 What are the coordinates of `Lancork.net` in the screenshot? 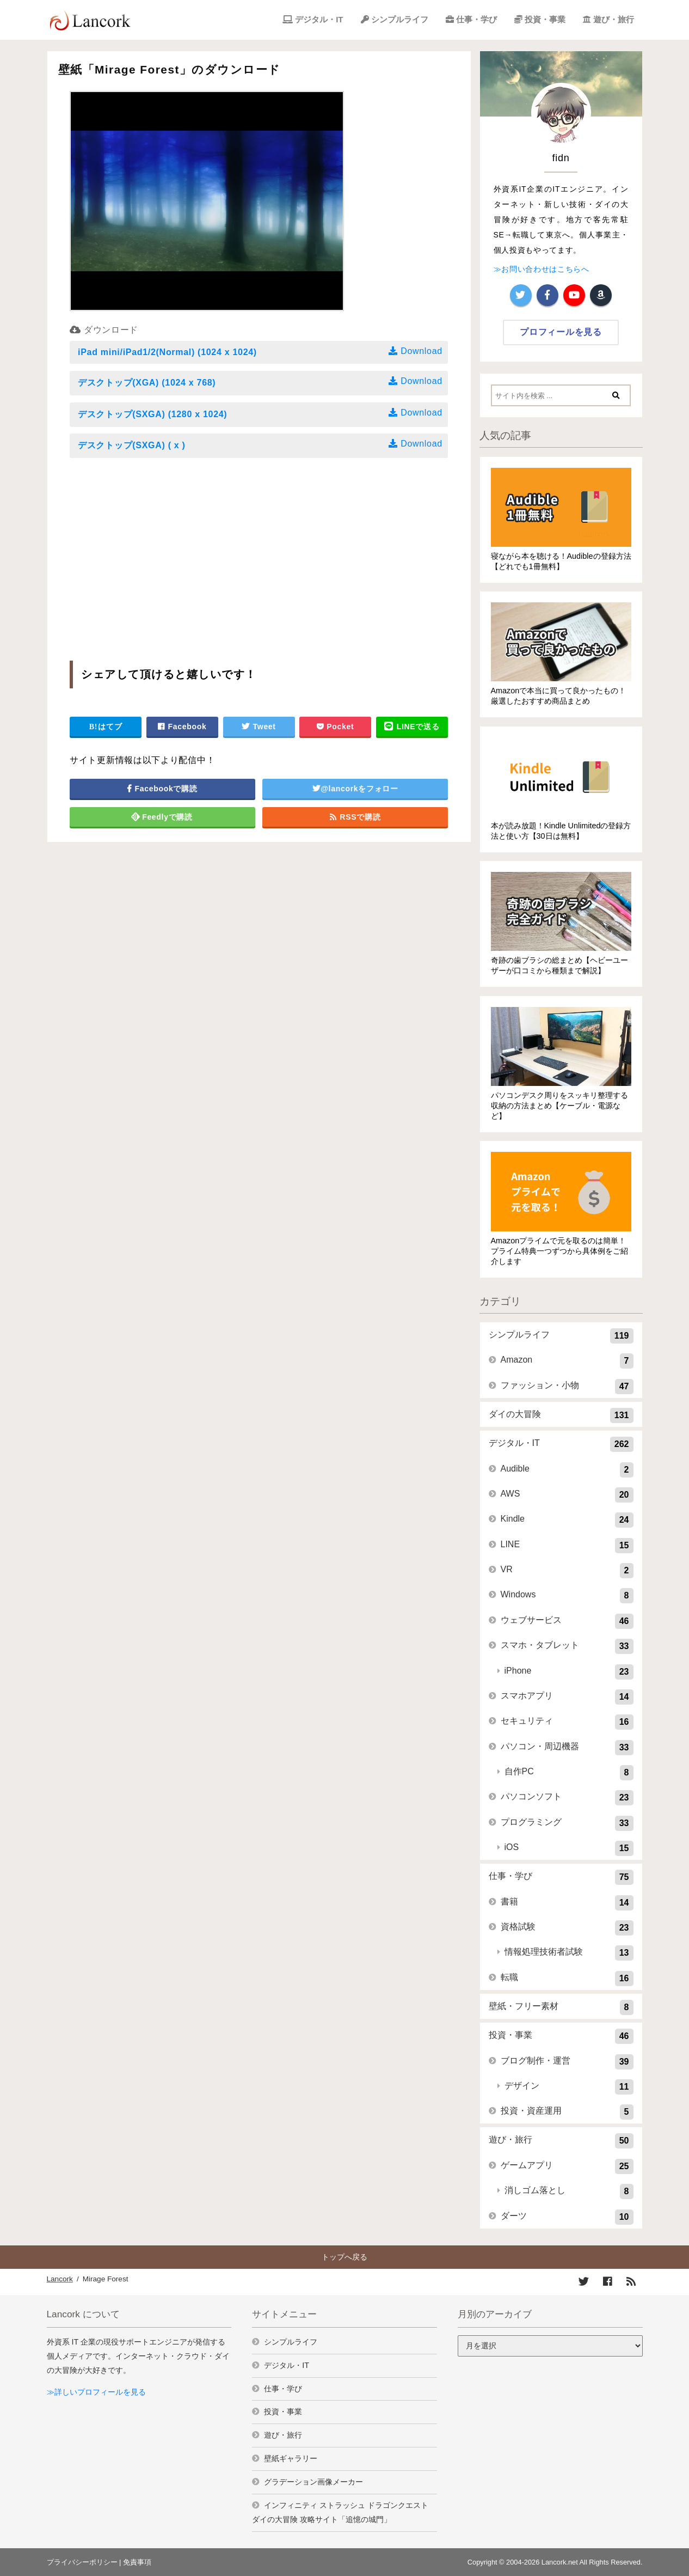 It's located at (560, 2562).